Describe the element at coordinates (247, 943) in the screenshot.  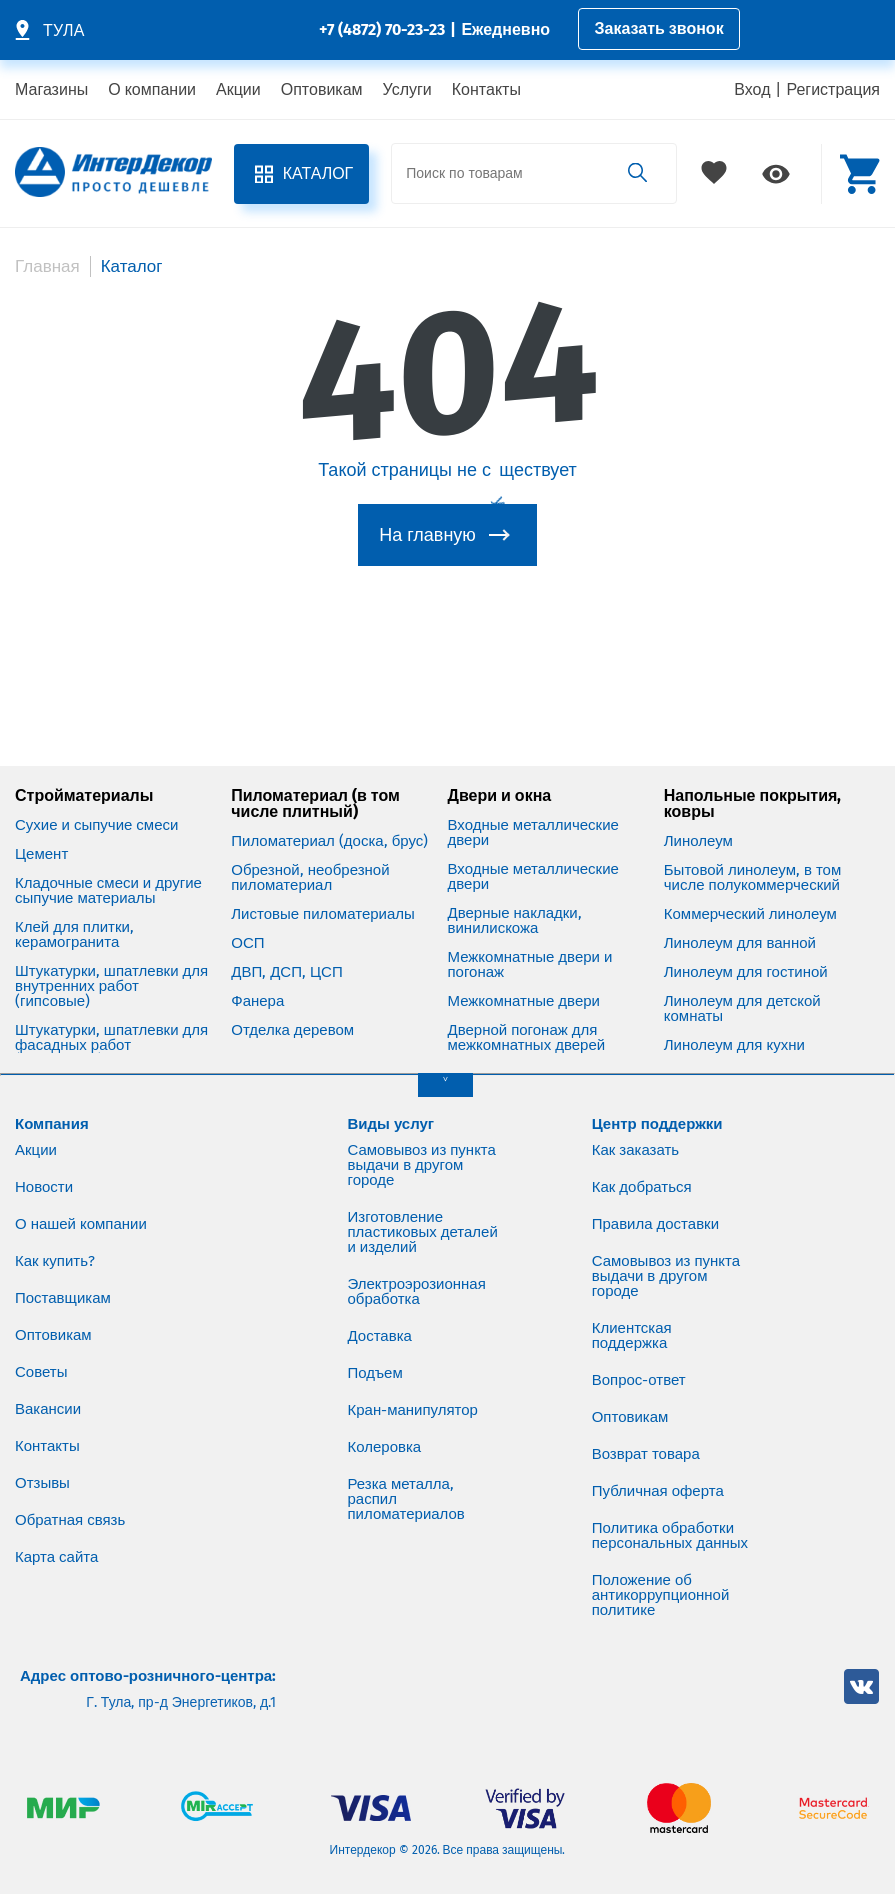
I see `ОСП` at that location.